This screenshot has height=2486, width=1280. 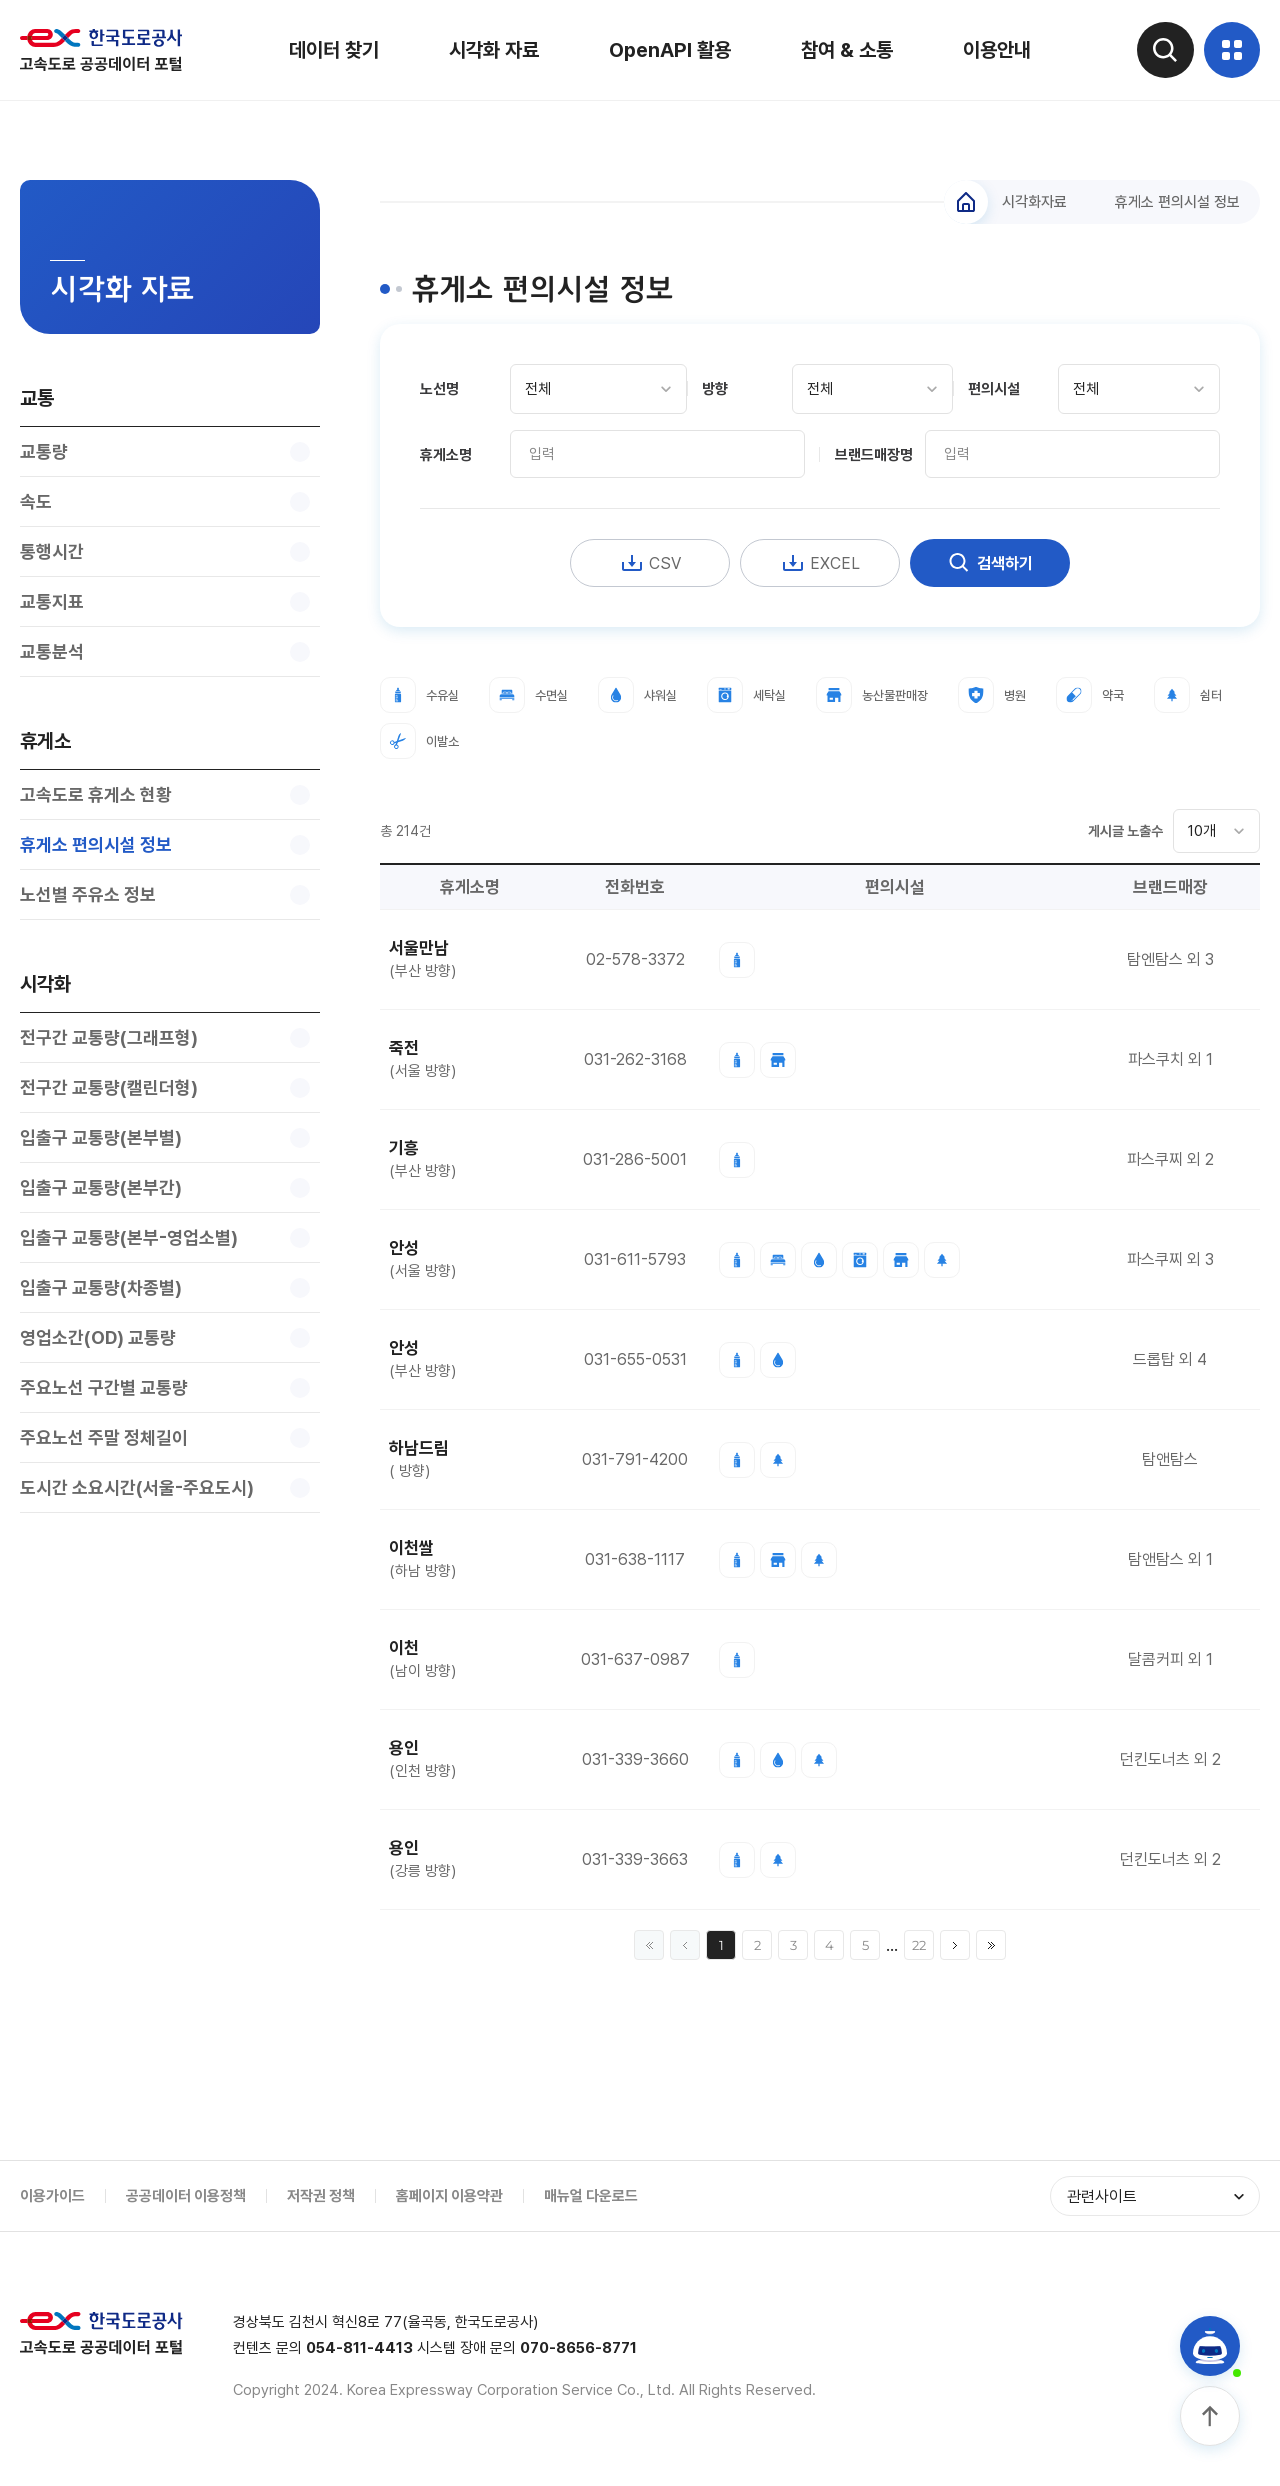 I want to click on 홈페이지 이용약관, so click(x=449, y=2200).